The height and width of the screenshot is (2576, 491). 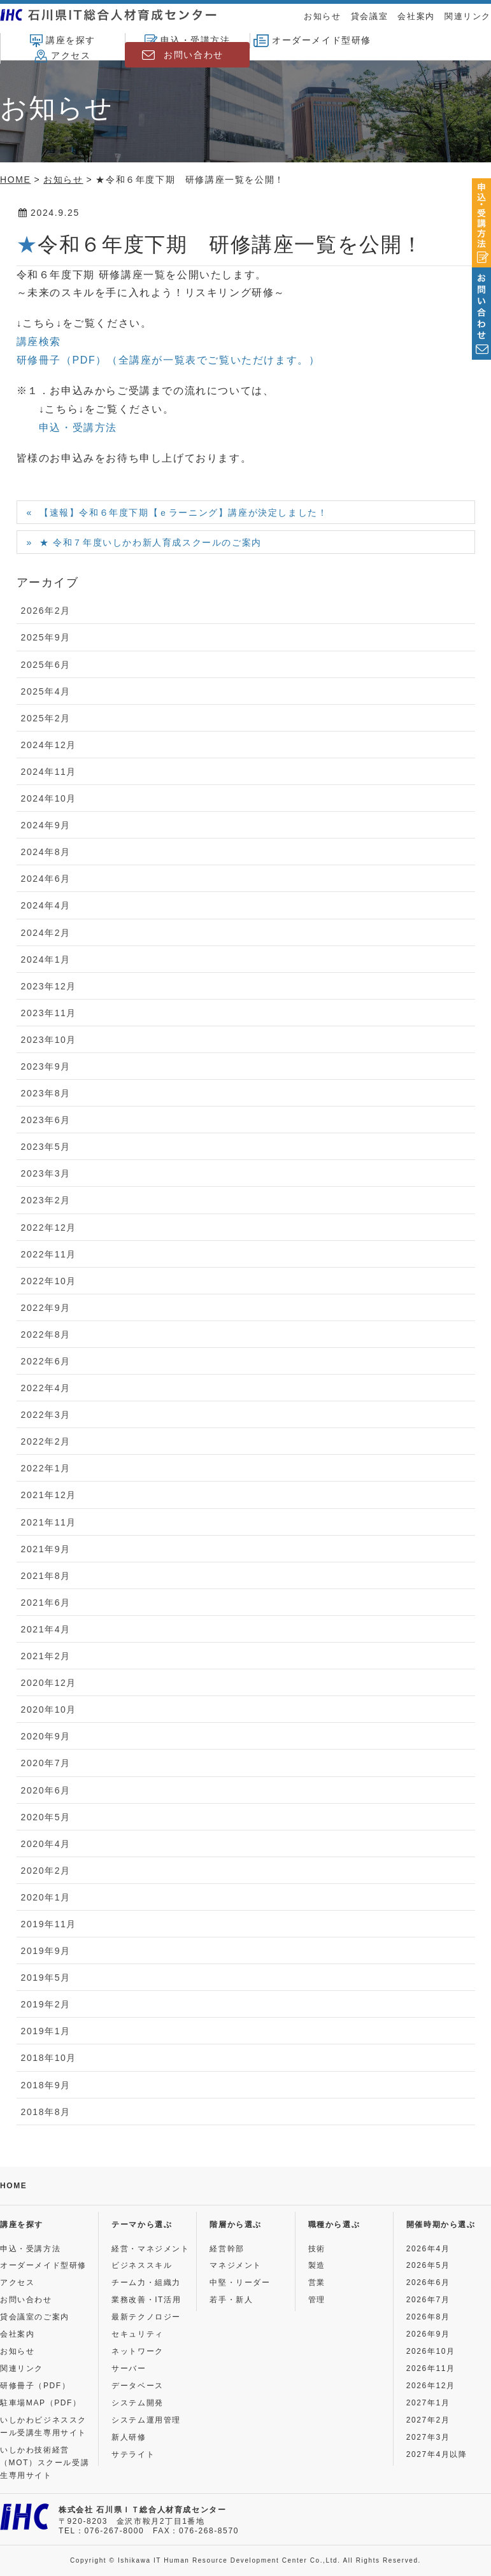 I want to click on 2024年6月, so click(x=46, y=879).